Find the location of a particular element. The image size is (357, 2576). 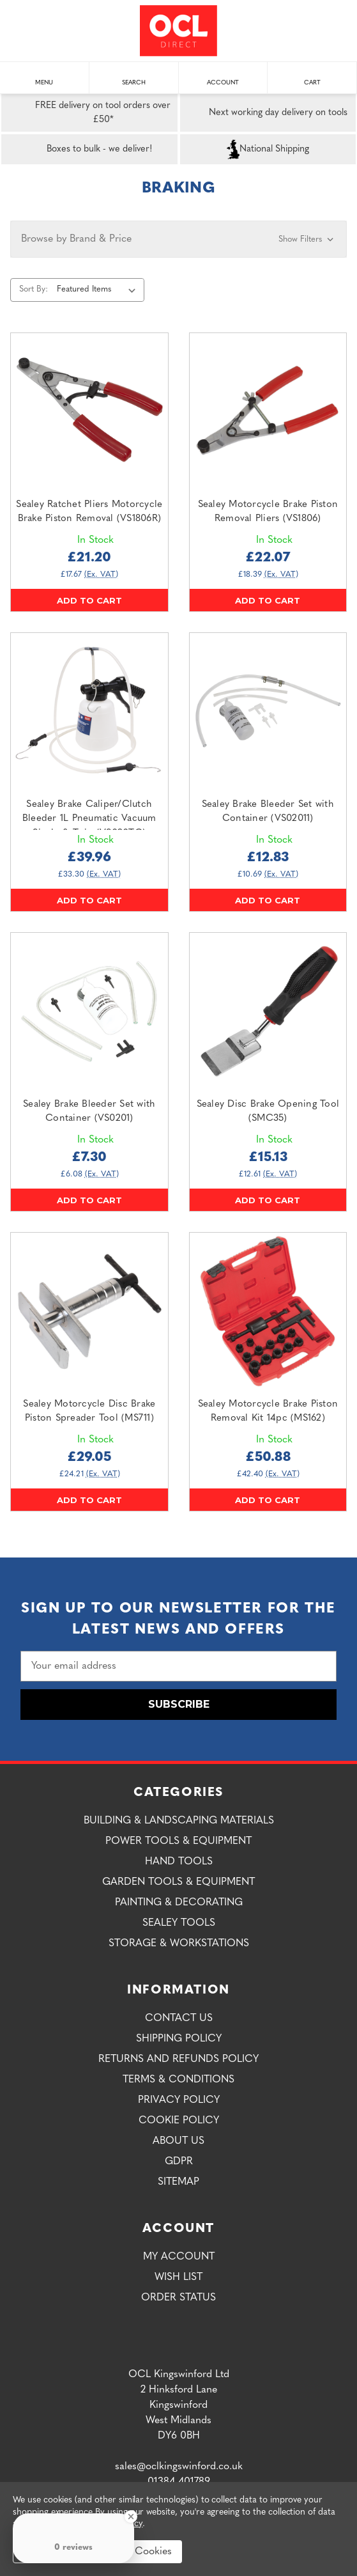

[Sealey Motorcycle Disc Brake Piston Spreader Tool (MS711),£29.05] is located at coordinates (89, 1311).